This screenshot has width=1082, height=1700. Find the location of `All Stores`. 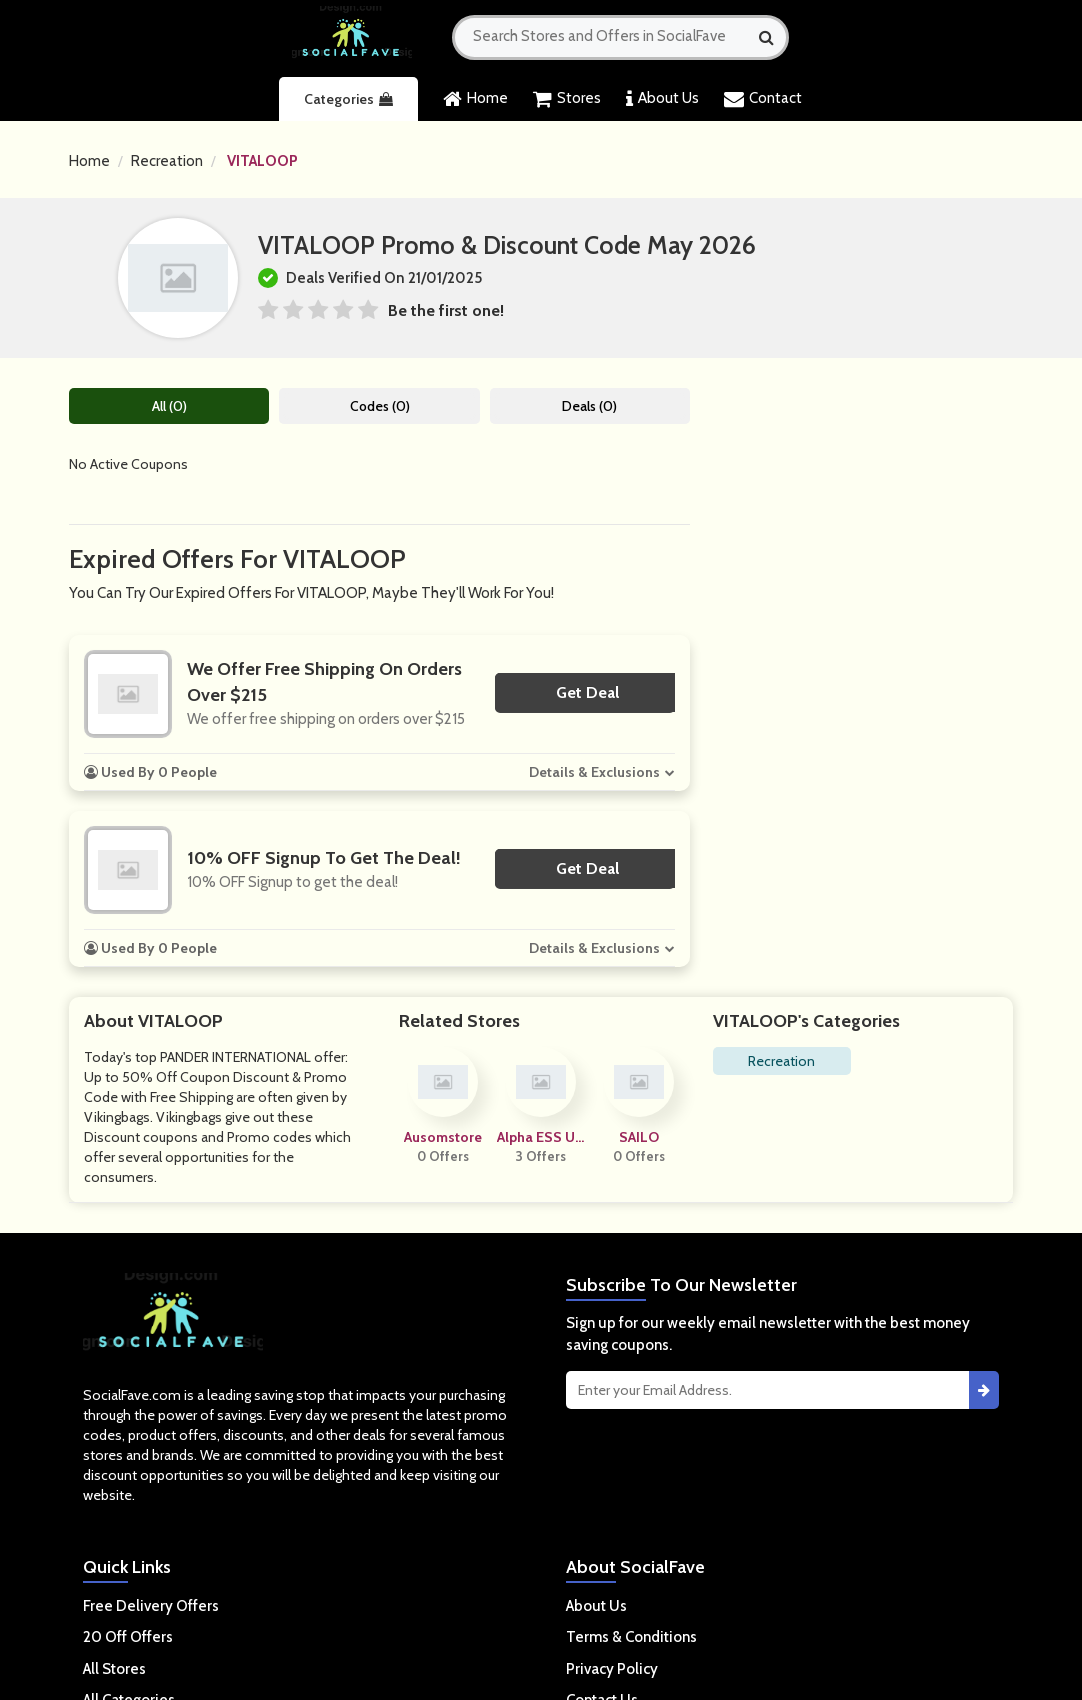

All Stores is located at coordinates (114, 1669).